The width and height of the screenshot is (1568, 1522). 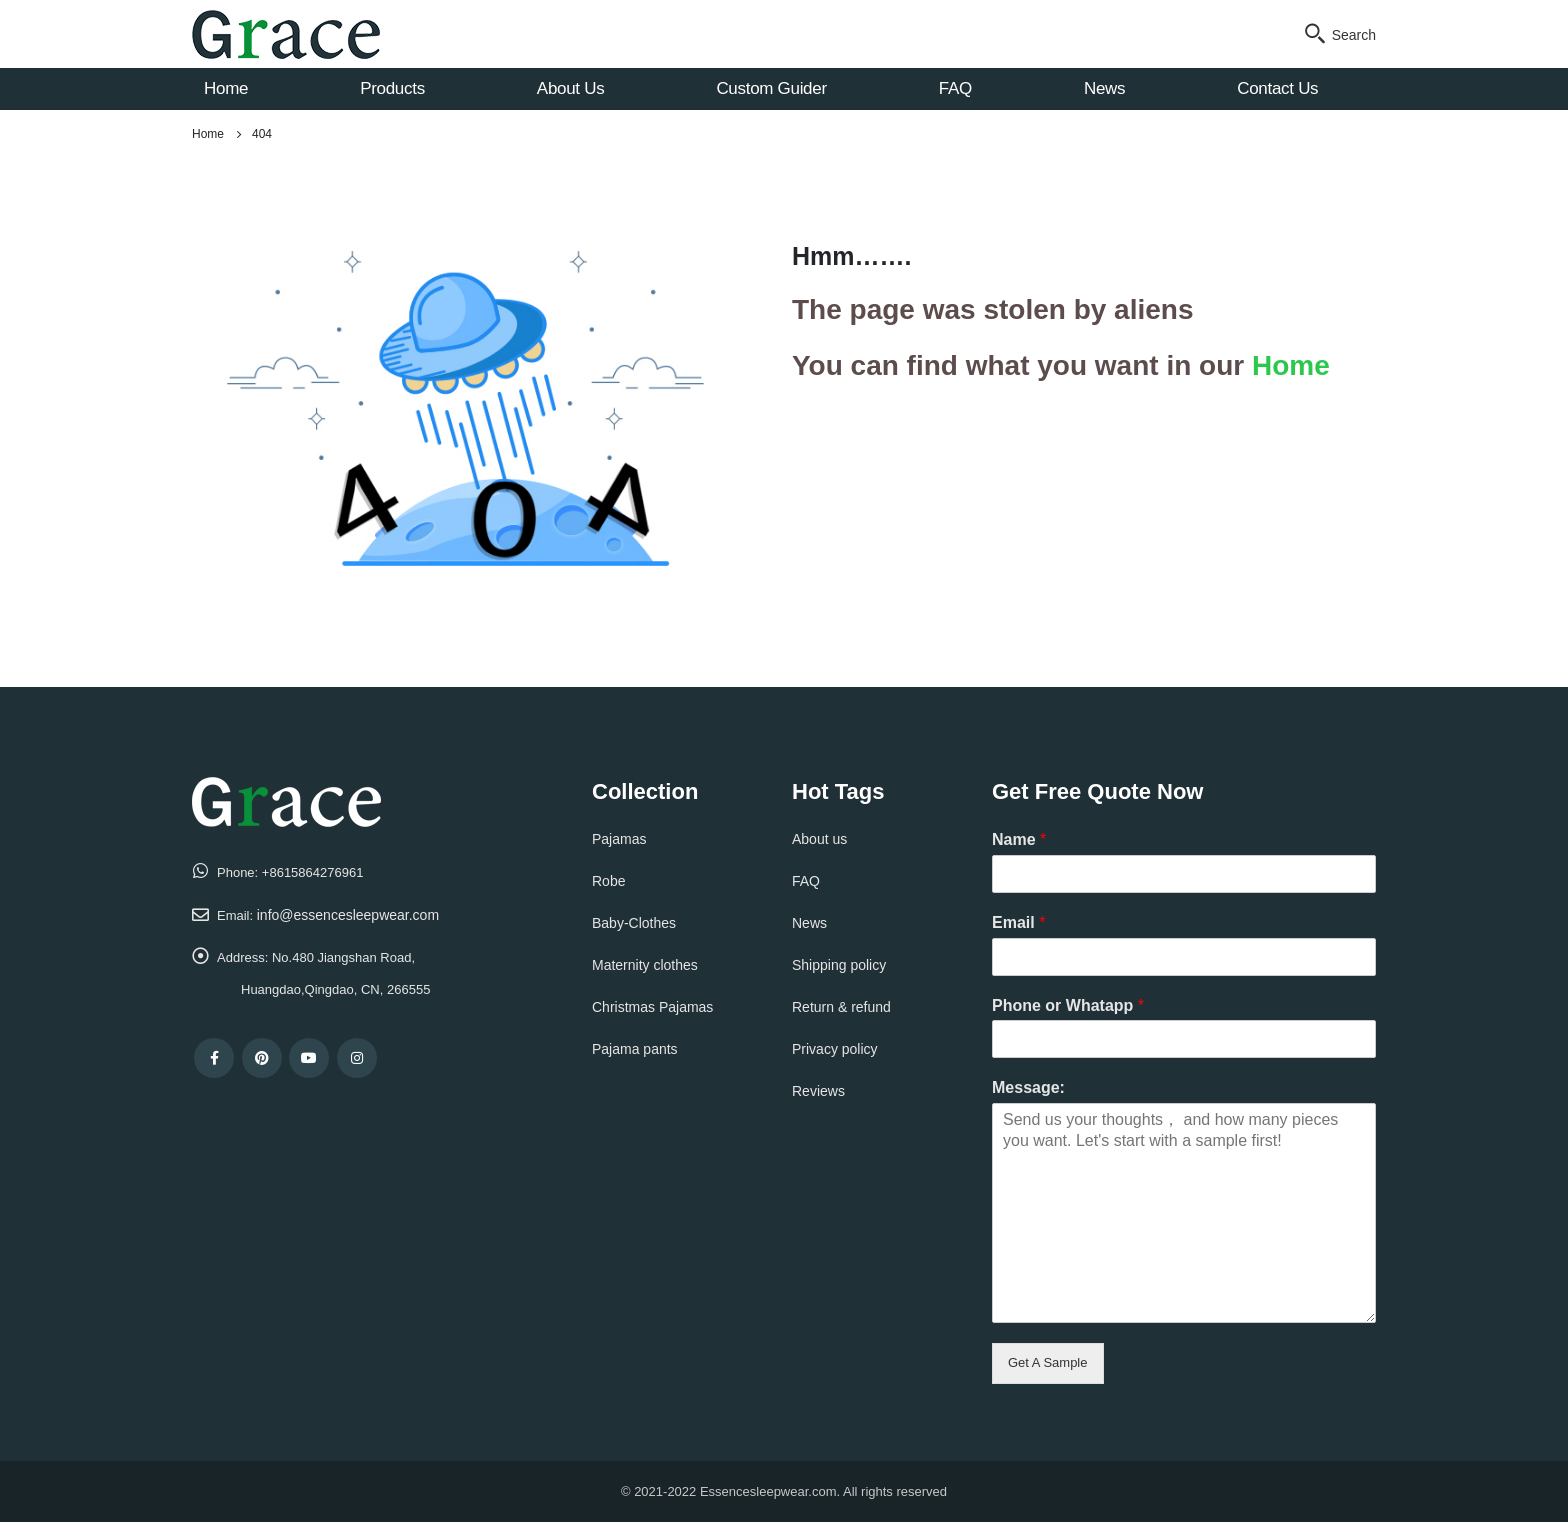 I want to click on Youtube, so click(x=309, y=1058).